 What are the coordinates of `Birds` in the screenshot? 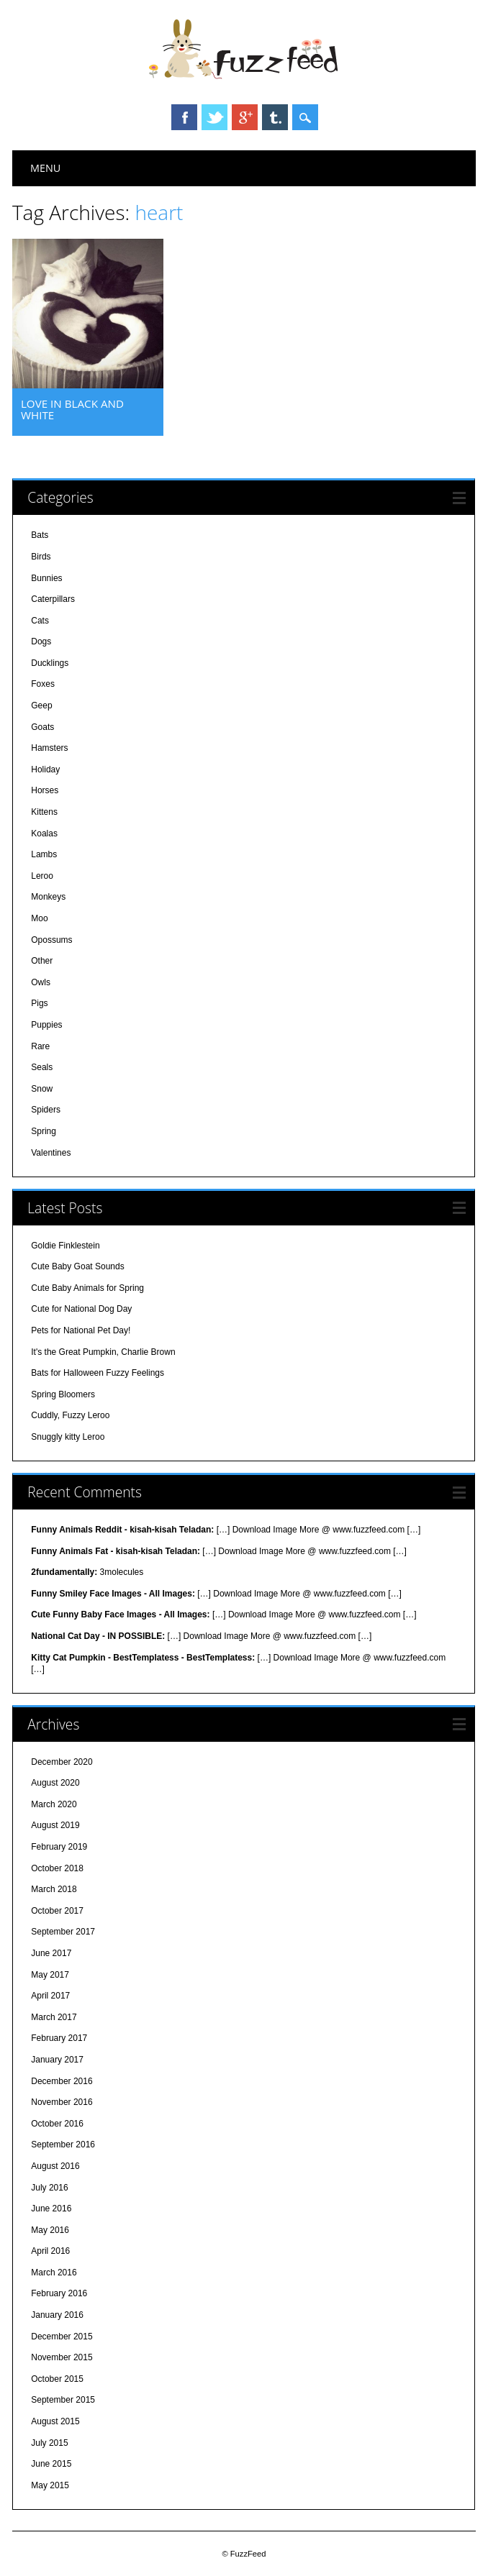 It's located at (40, 557).